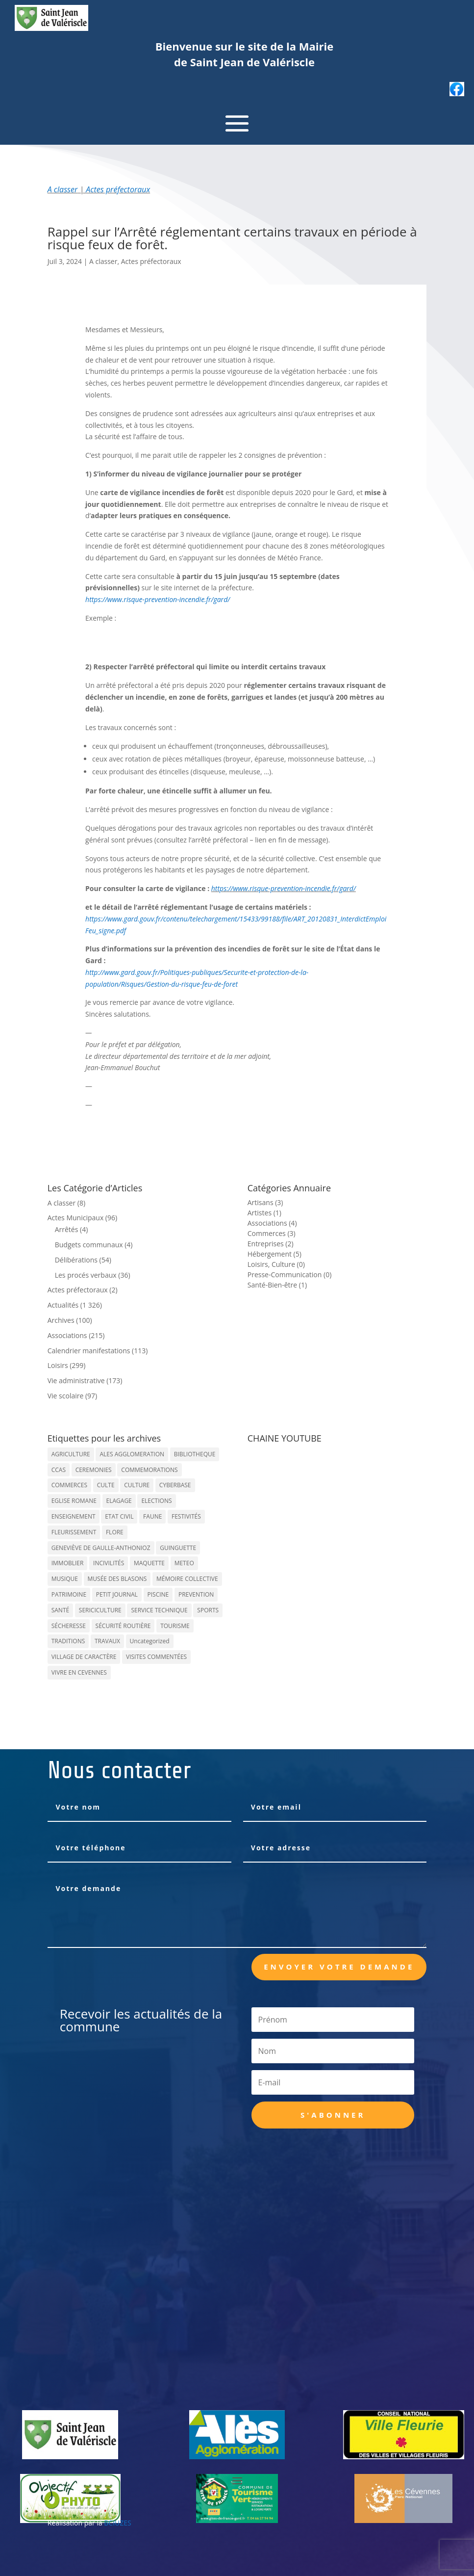 This screenshot has height=2576, width=474. Describe the element at coordinates (132, 1454) in the screenshot. I see `ALES AGGLOMERATION [ALES AGGLOMERATION (6 éléments)]` at that location.